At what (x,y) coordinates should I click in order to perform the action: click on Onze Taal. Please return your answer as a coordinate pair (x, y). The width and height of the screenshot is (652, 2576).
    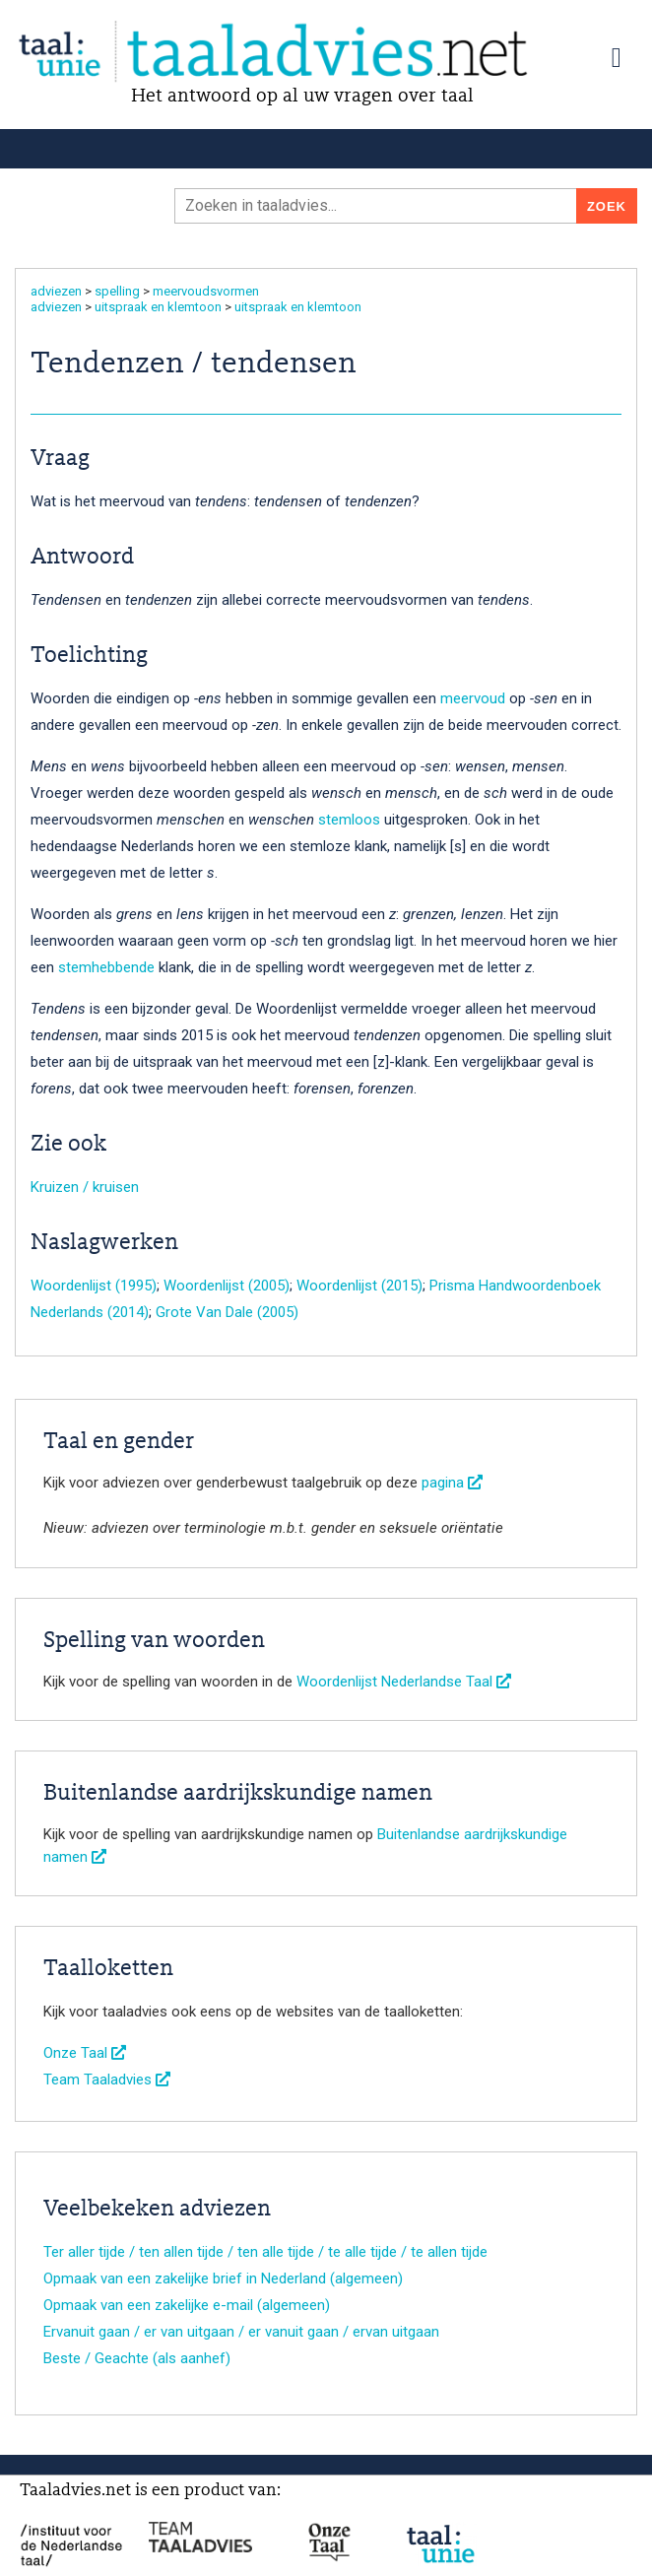
    Looking at the image, I should click on (84, 2053).